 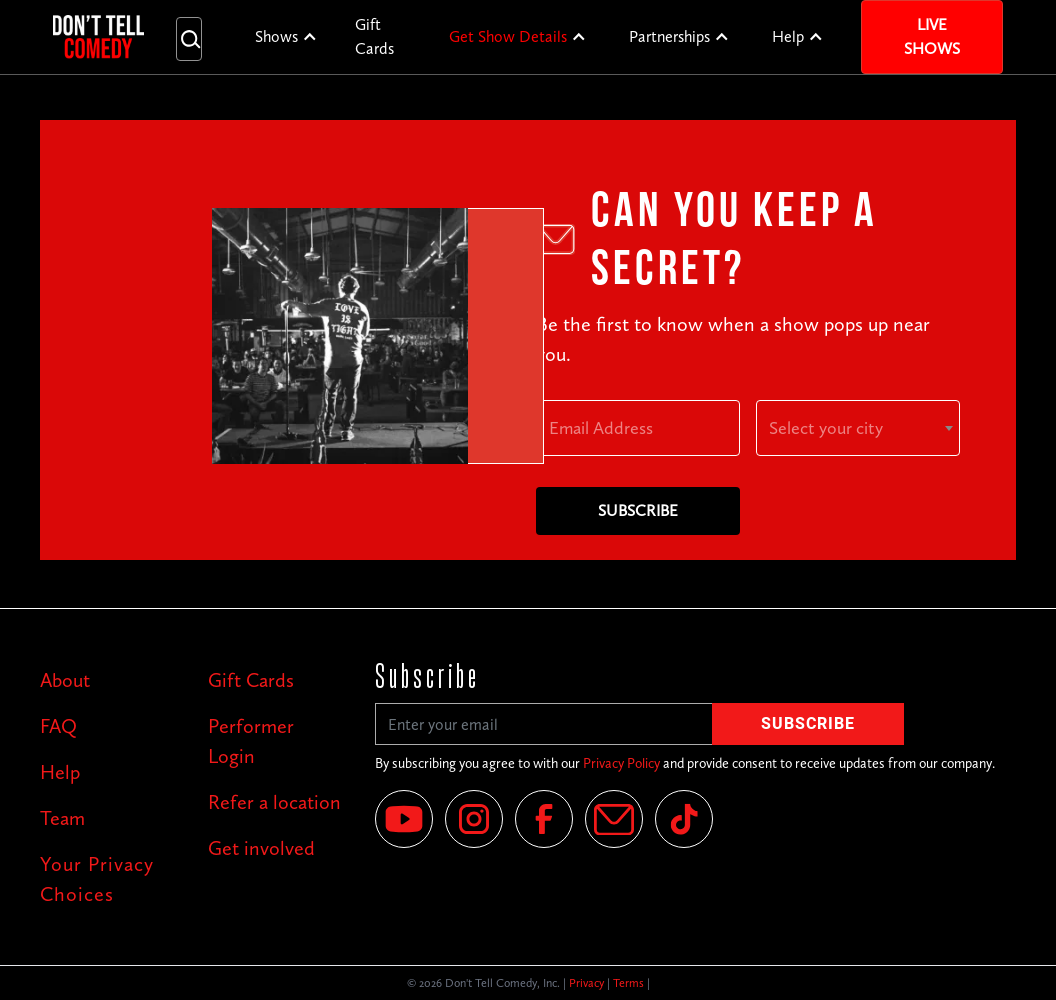 I want to click on Get involved, so click(x=261, y=848).